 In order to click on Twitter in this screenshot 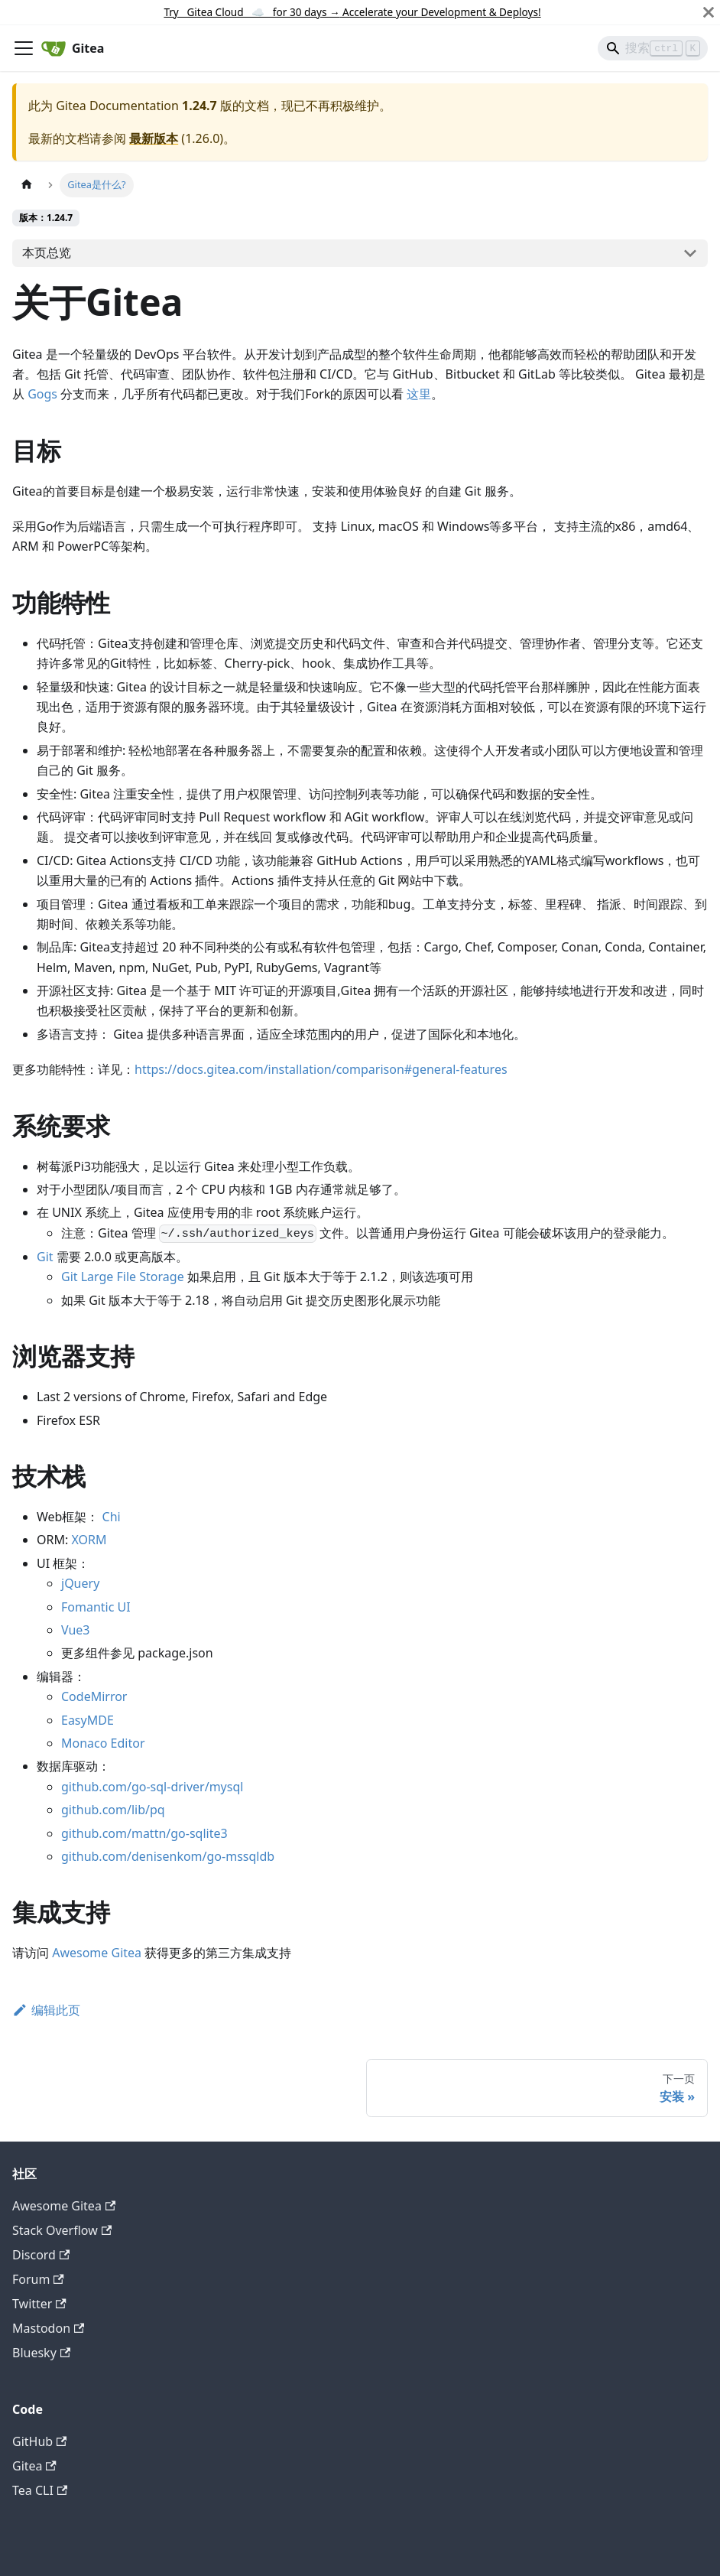, I will do `click(39, 2303)`.